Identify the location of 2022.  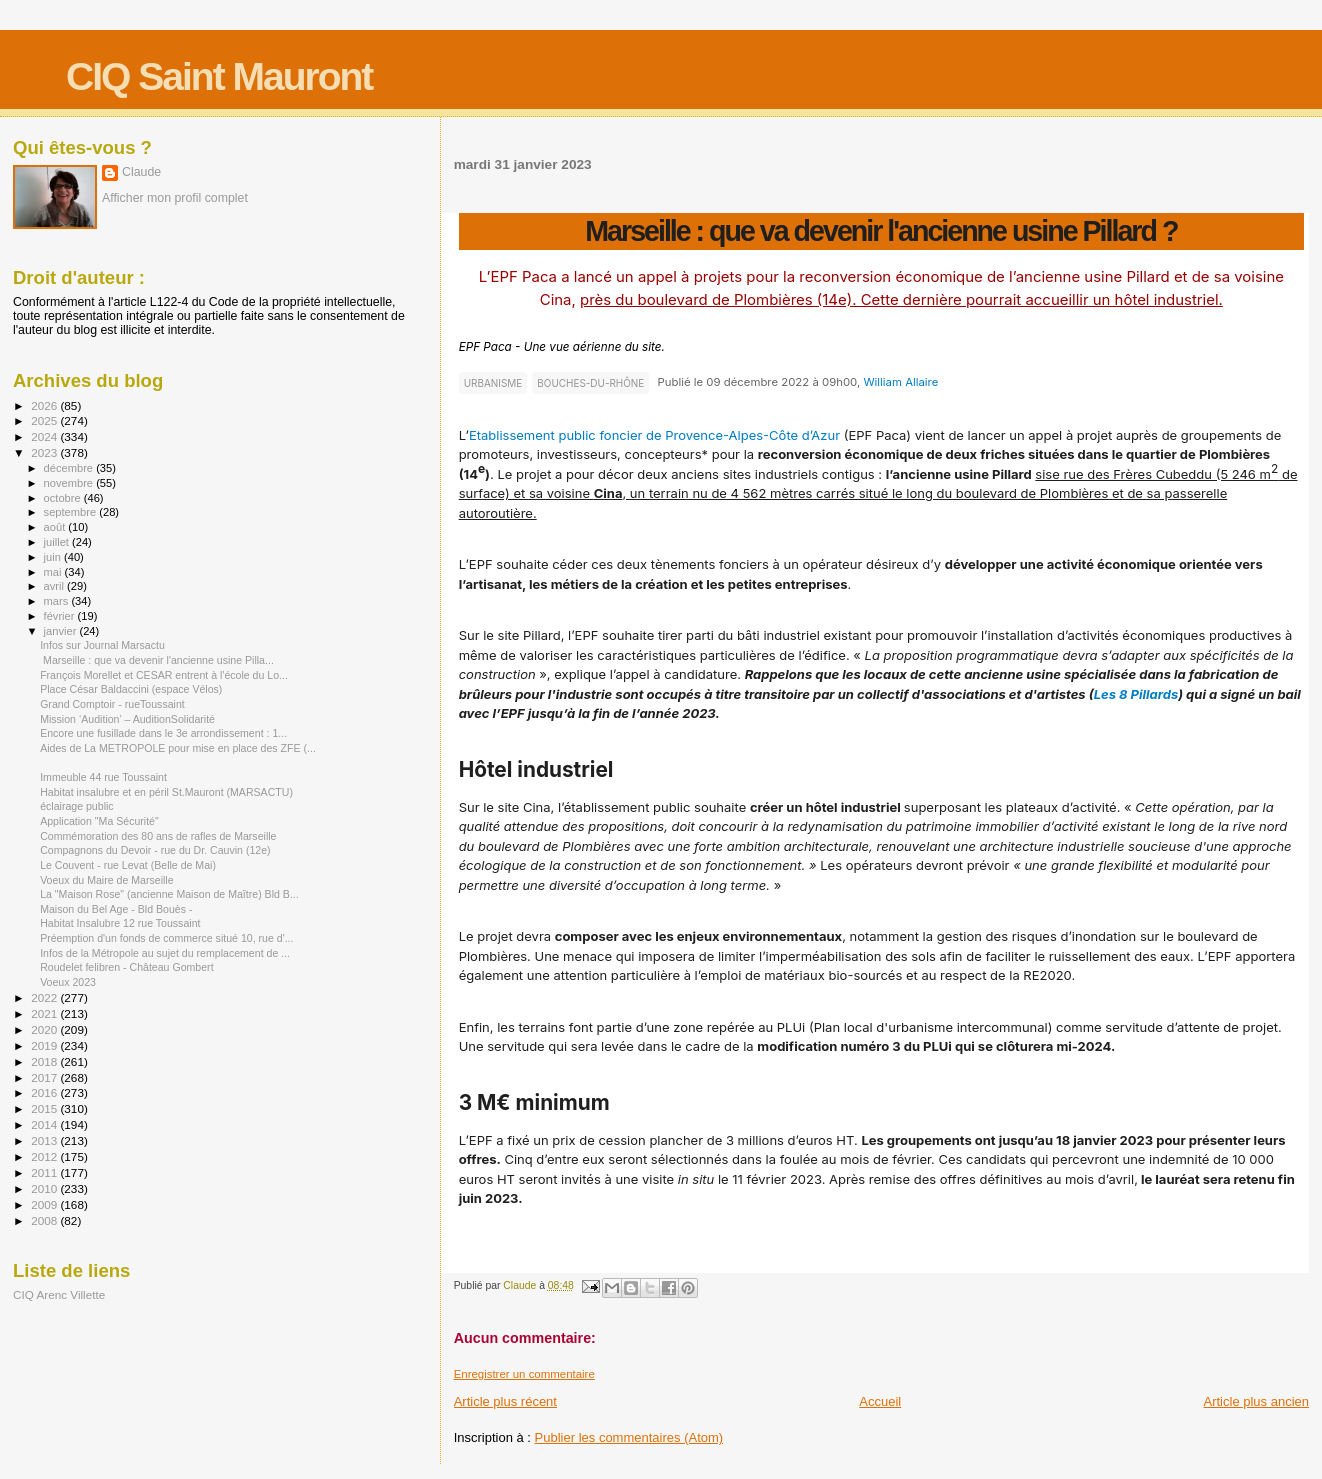
(45, 997).